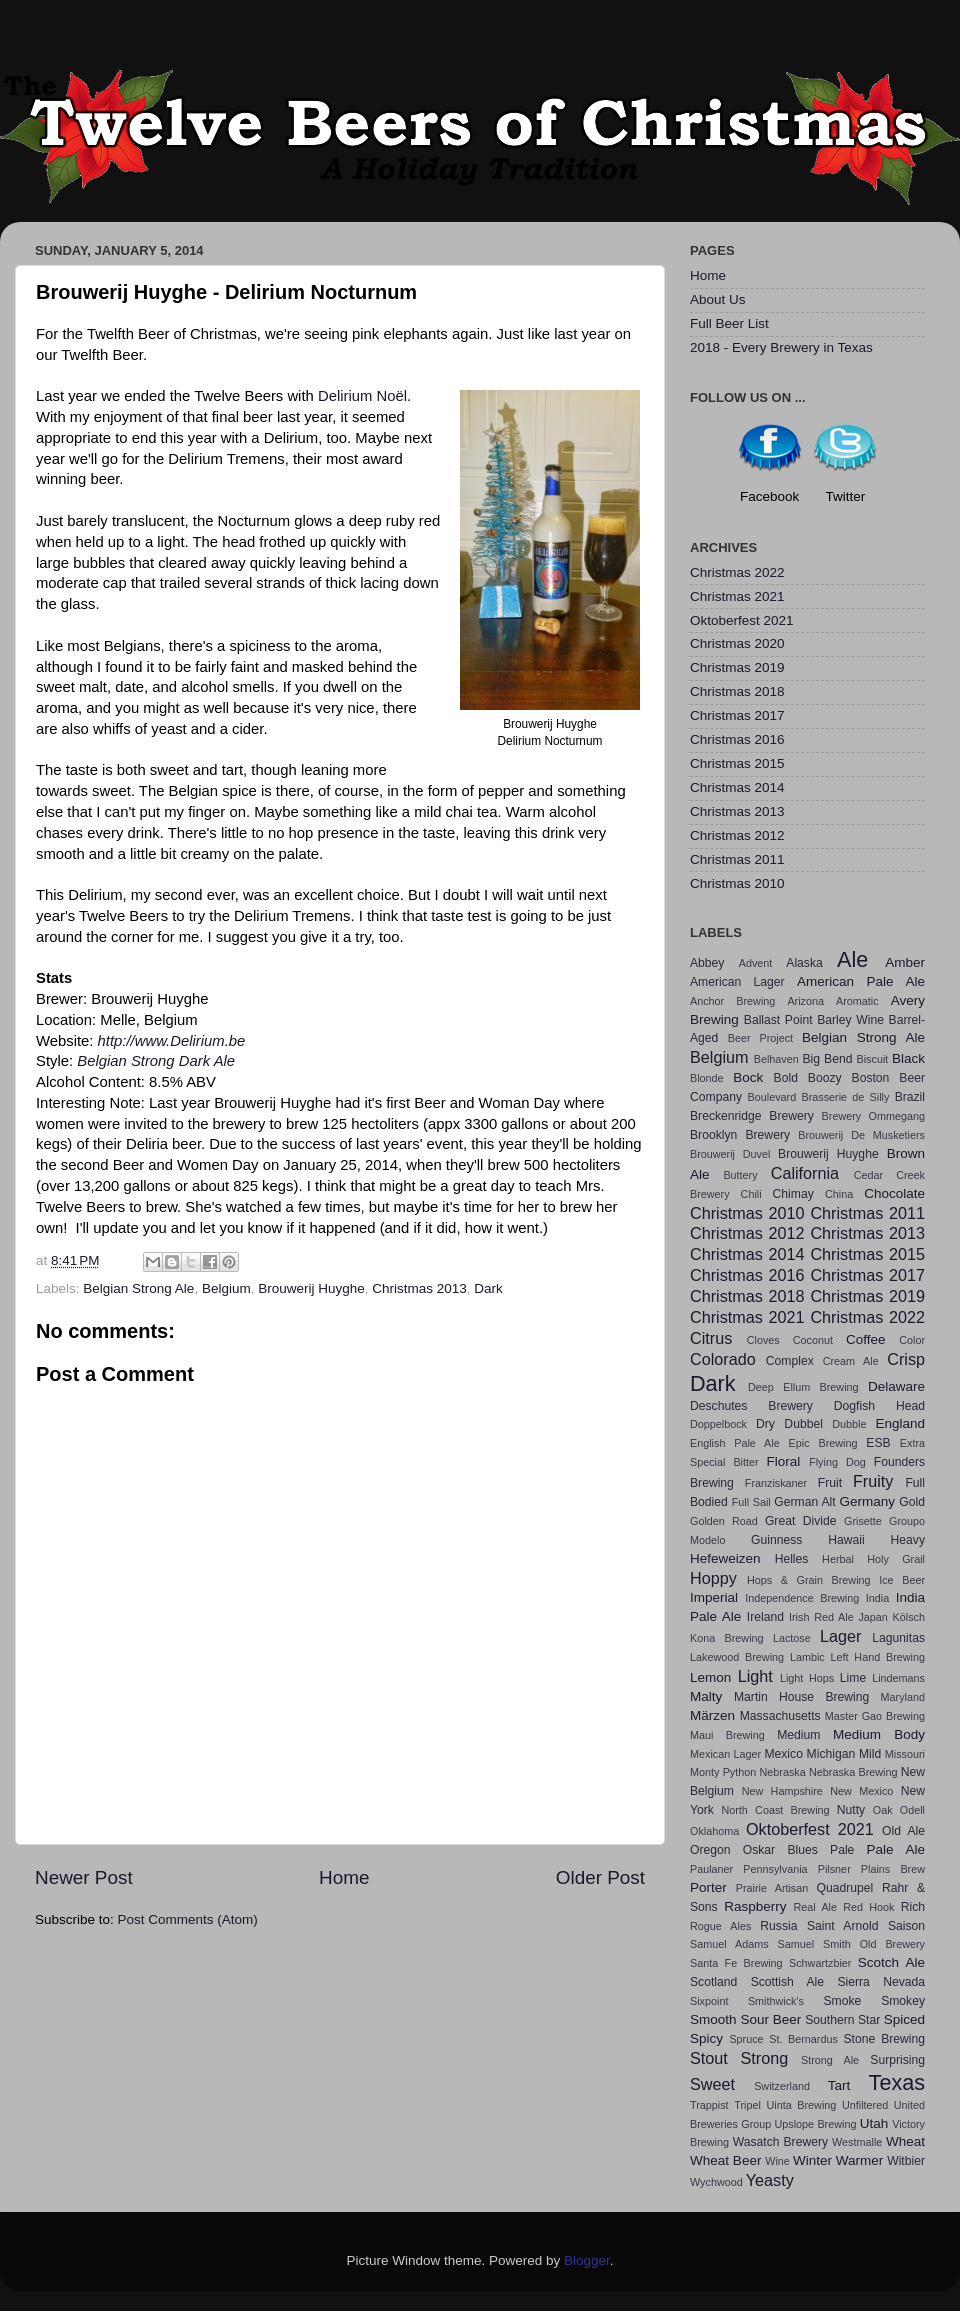 This screenshot has height=2311, width=960. What do you see at coordinates (751, 1406) in the screenshot?
I see `Deschutes Brewery` at bounding box center [751, 1406].